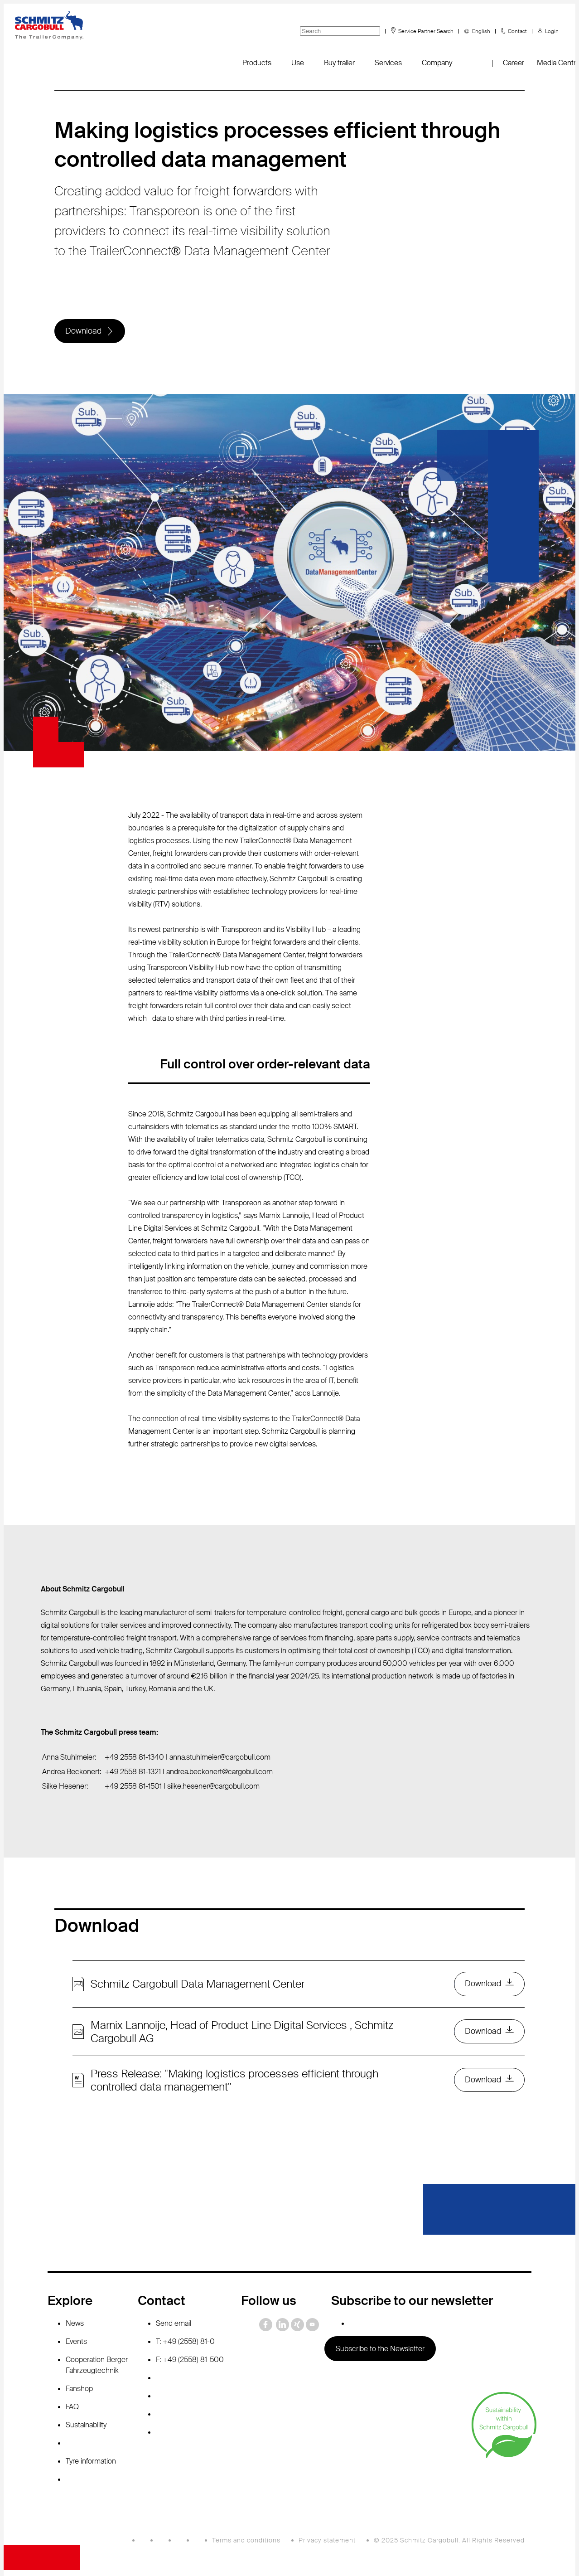  What do you see at coordinates (426, 31) in the screenshot?
I see `Service Partner Search` at bounding box center [426, 31].